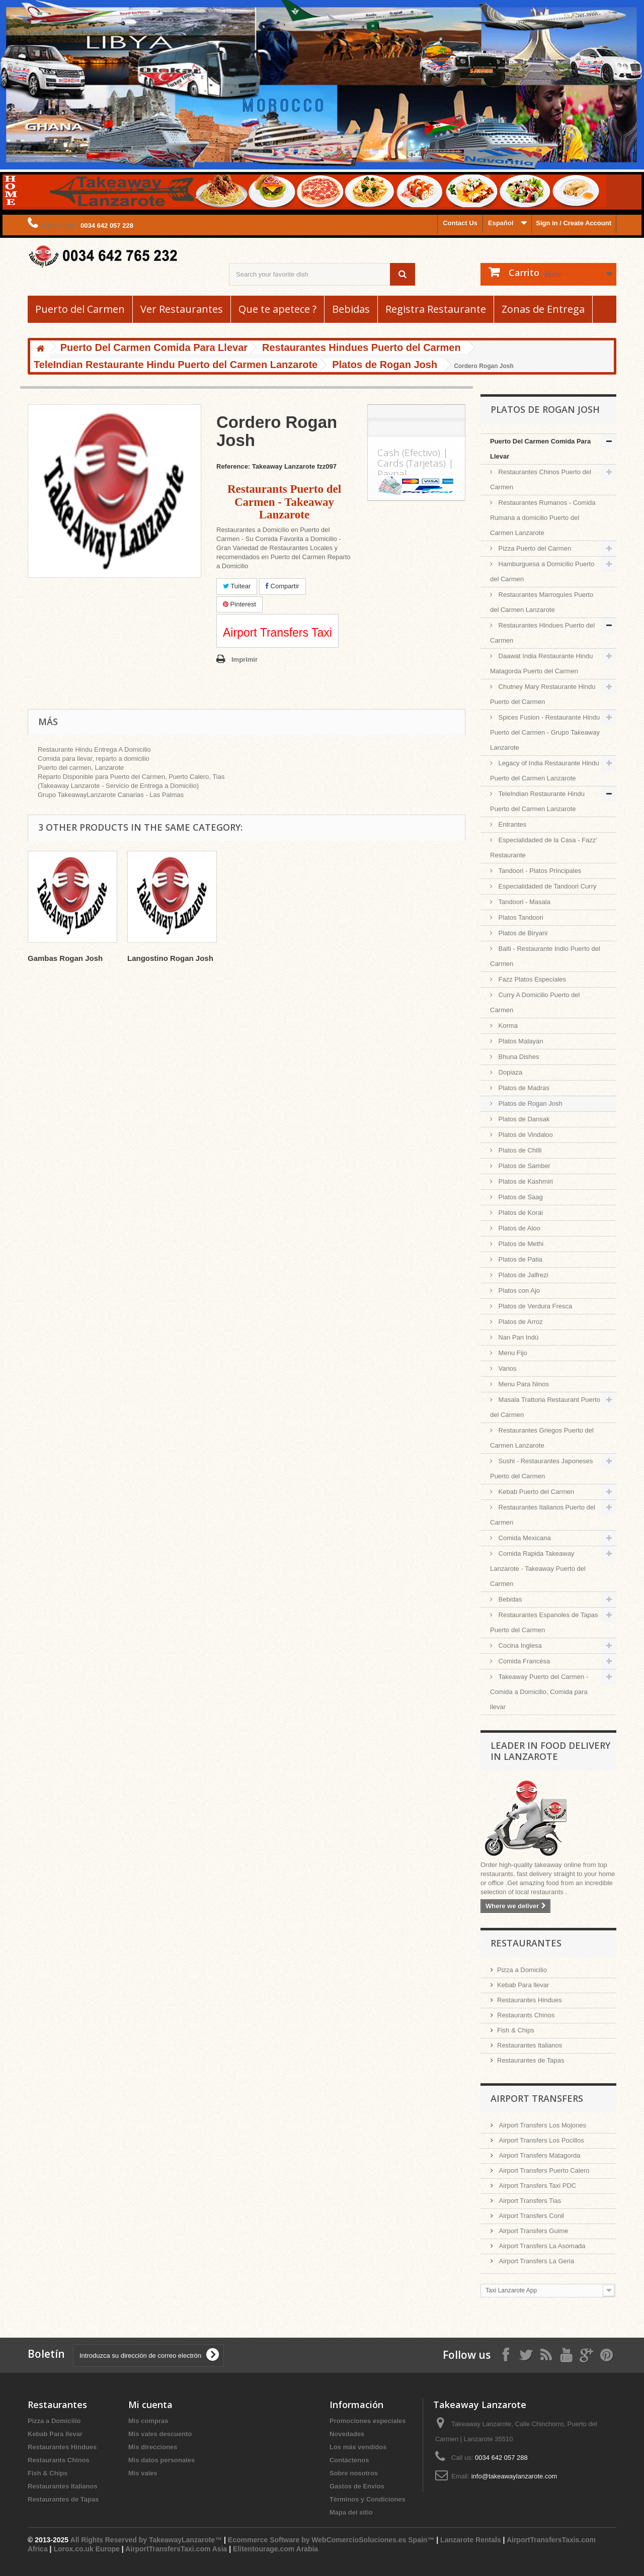  What do you see at coordinates (368, 2499) in the screenshot?
I see `Términos y Condiciones` at bounding box center [368, 2499].